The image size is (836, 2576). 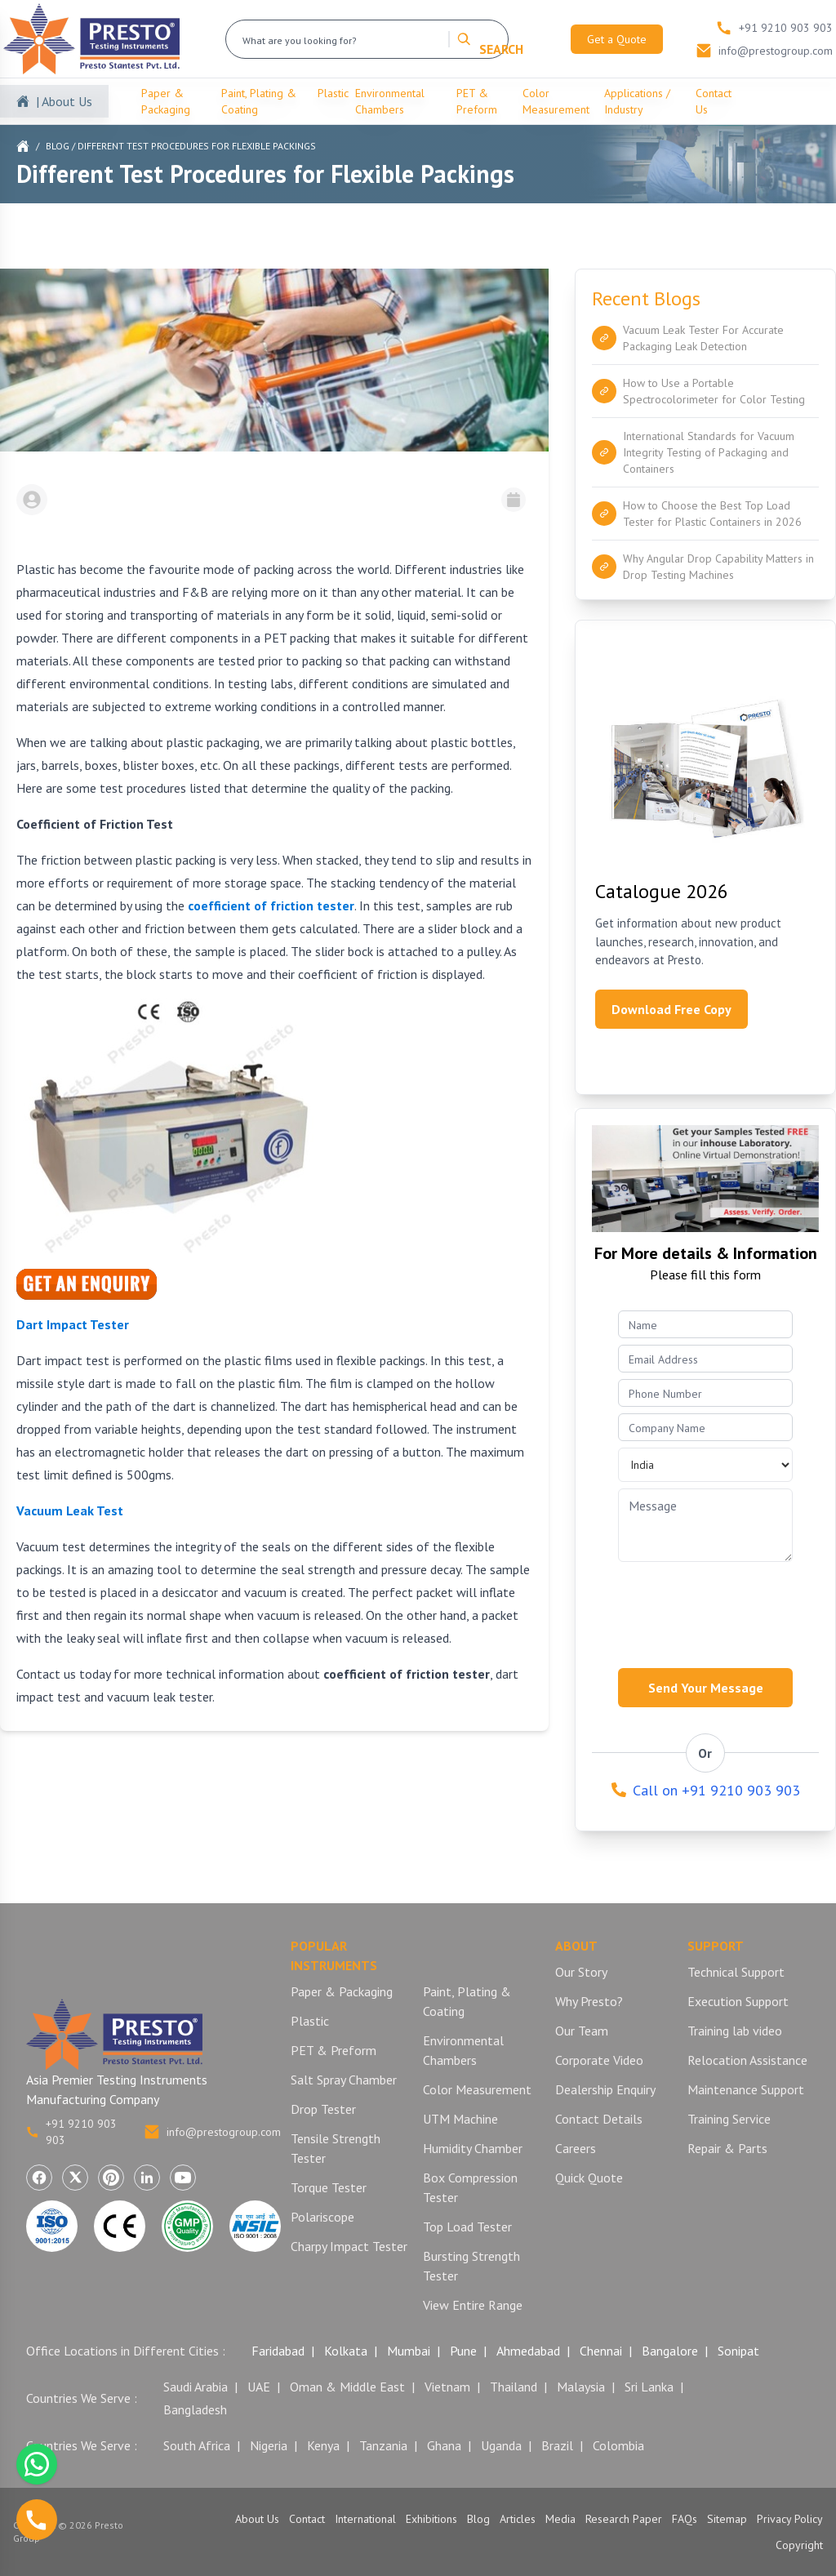 What do you see at coordinates (349, 2246) in the screenshot?
I see `Charpy Impact Tester` at bounding box center [349, 2246].